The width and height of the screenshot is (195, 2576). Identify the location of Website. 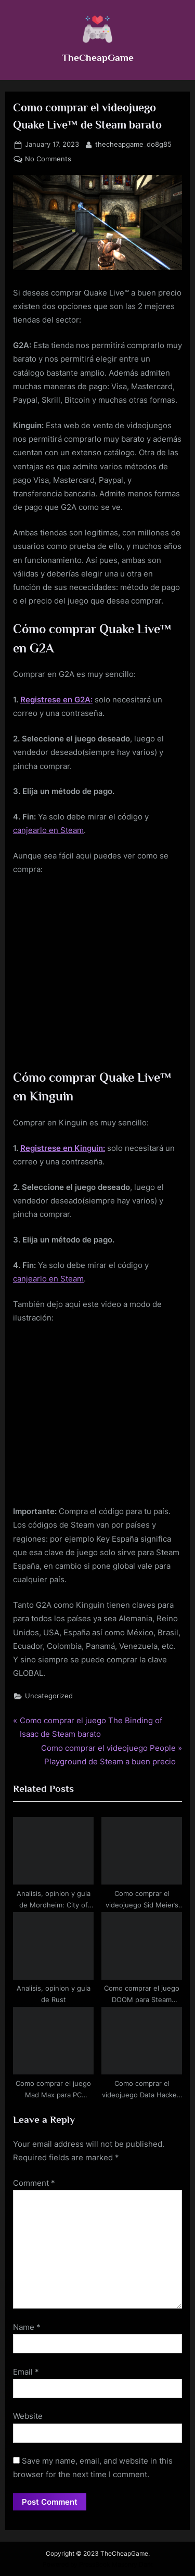
(28, 2416).